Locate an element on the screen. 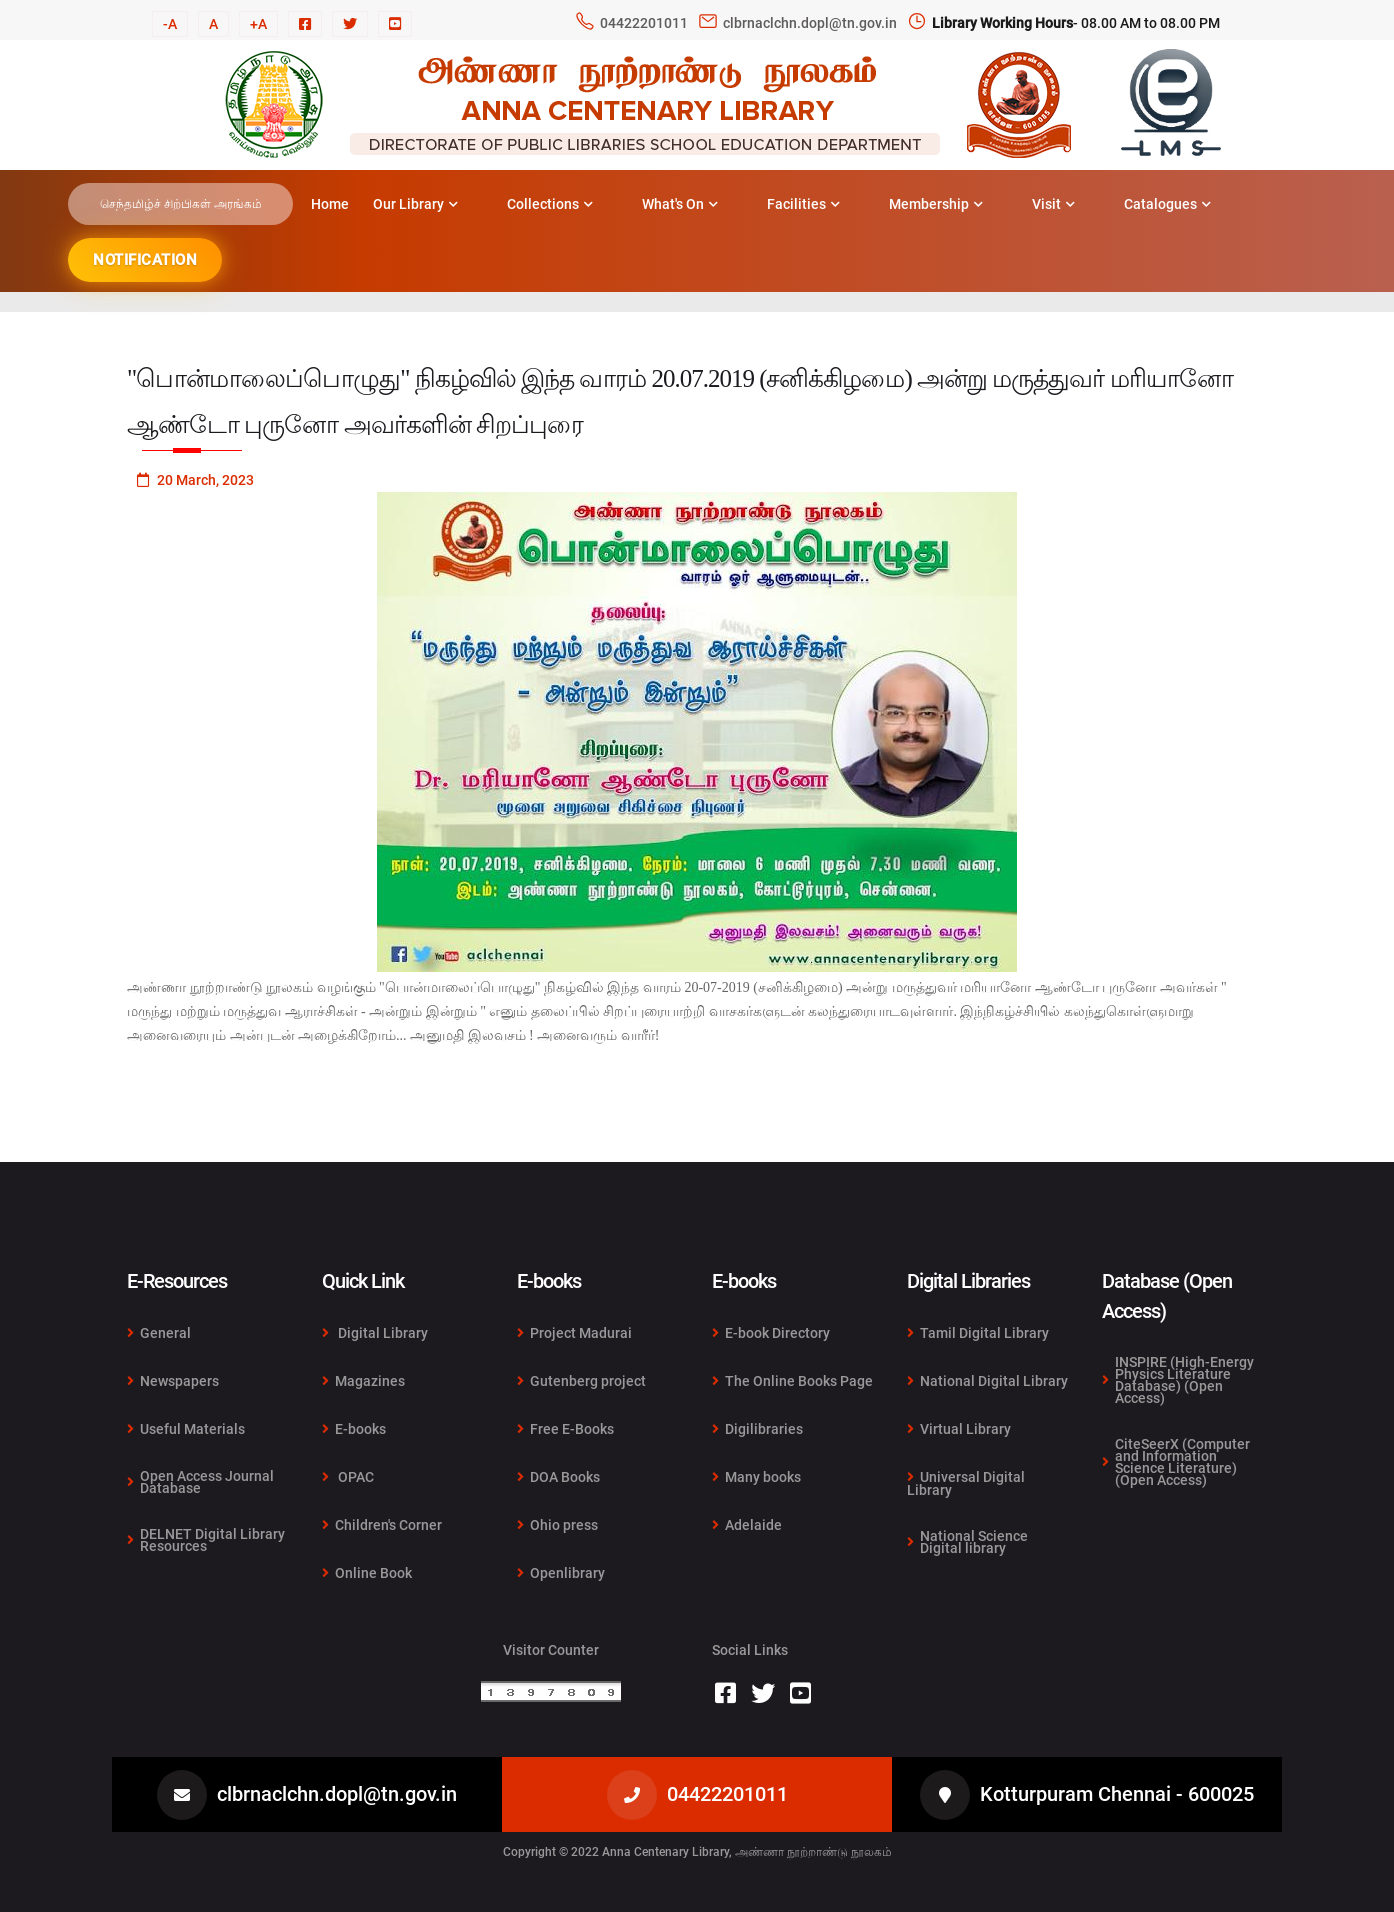  INSPIRE (High-Energy Physics Literature Database) (Open Access) is located at coordinates (1178, 1381).